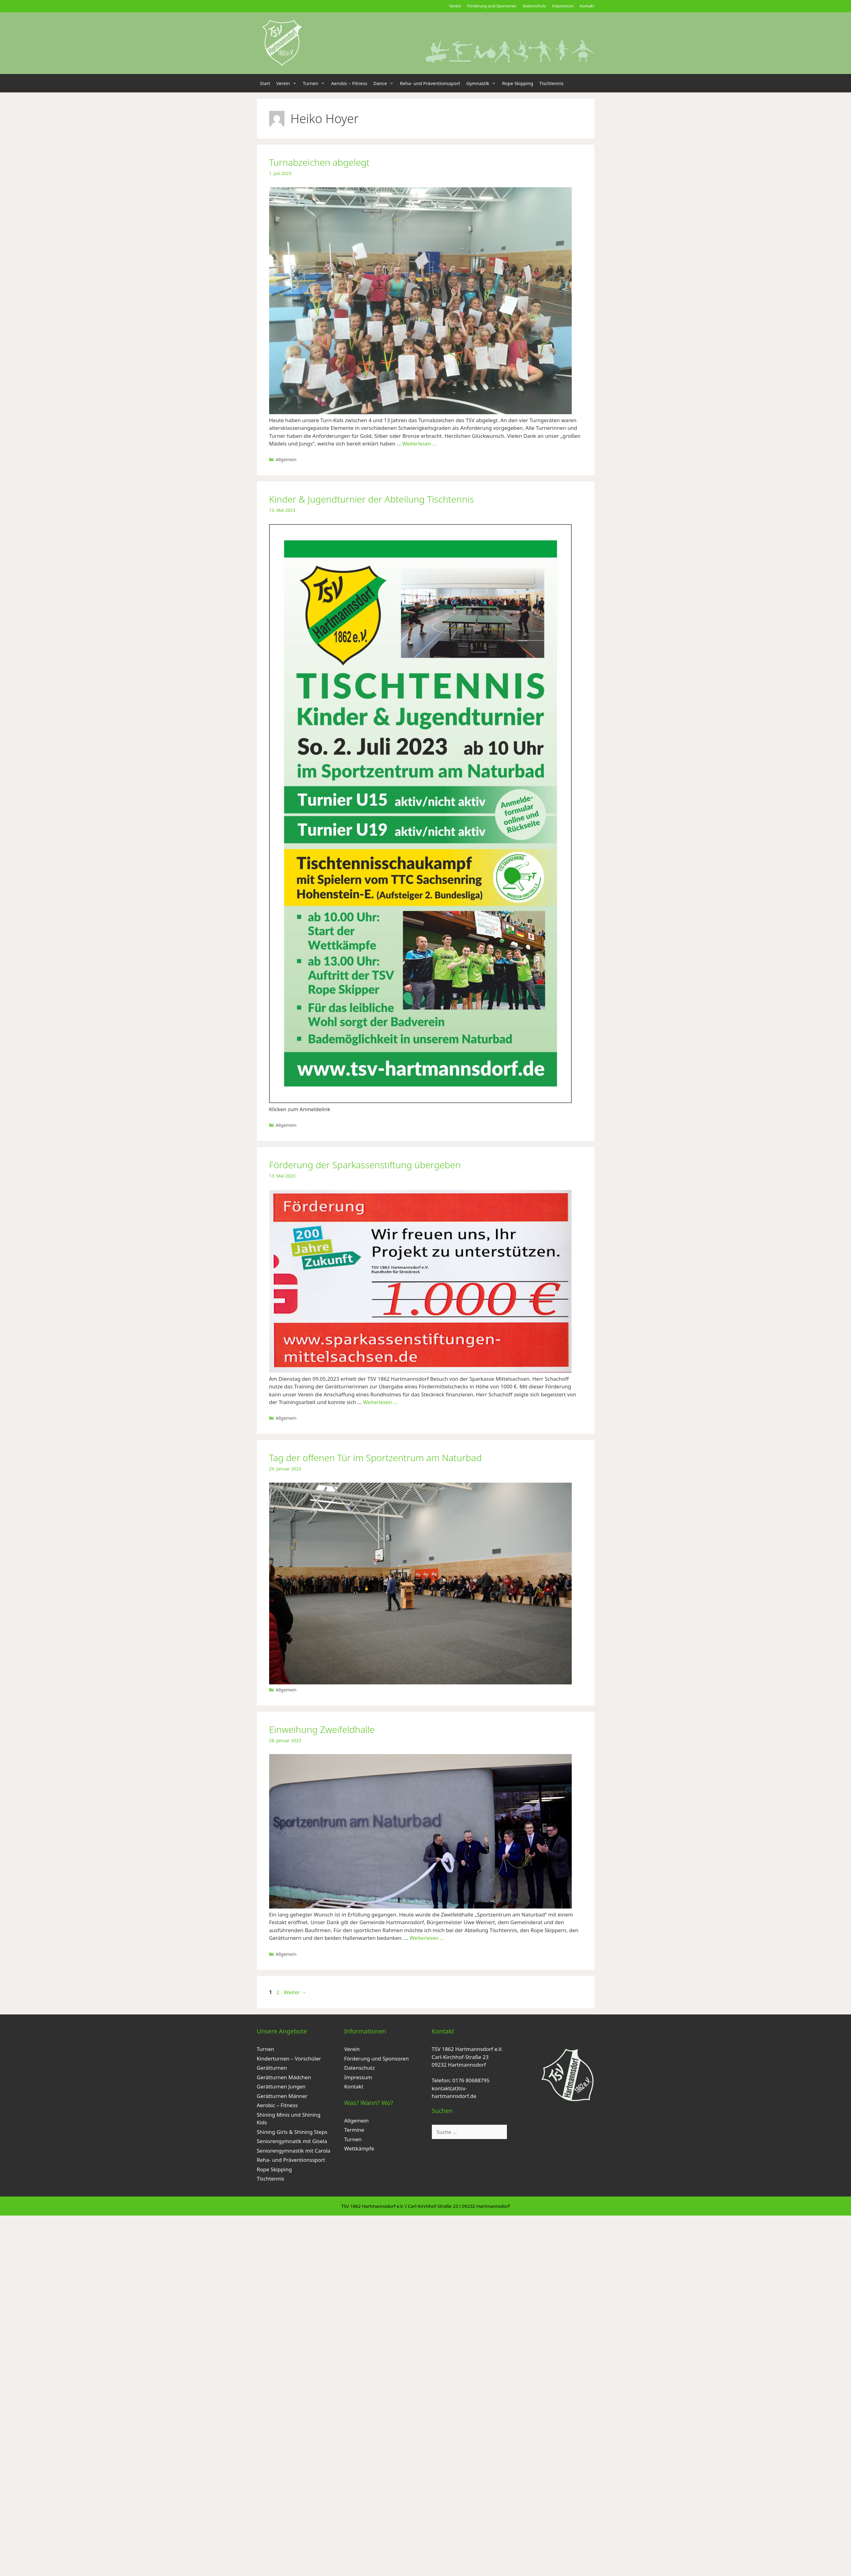 The height and width of the screenshot is (2576, 851). What do you see at coordinates (482, 83) in the screenshot?
I see `Gymnastik` at bounding box center [482, 83].